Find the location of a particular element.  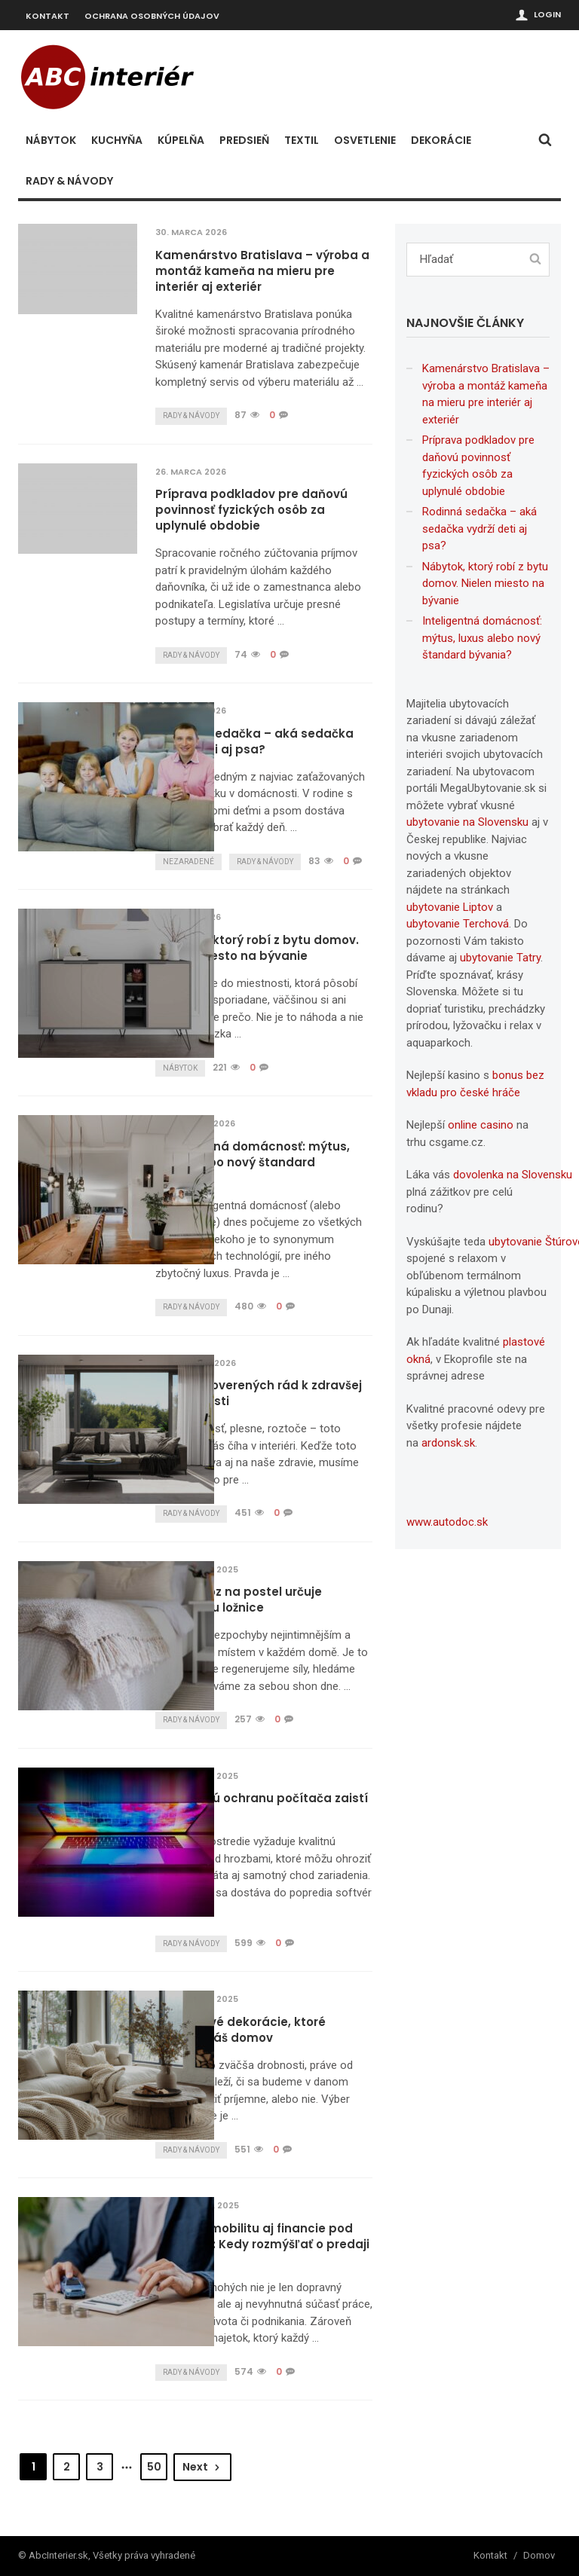

Rady & návody is located at coordinates (69, 180).